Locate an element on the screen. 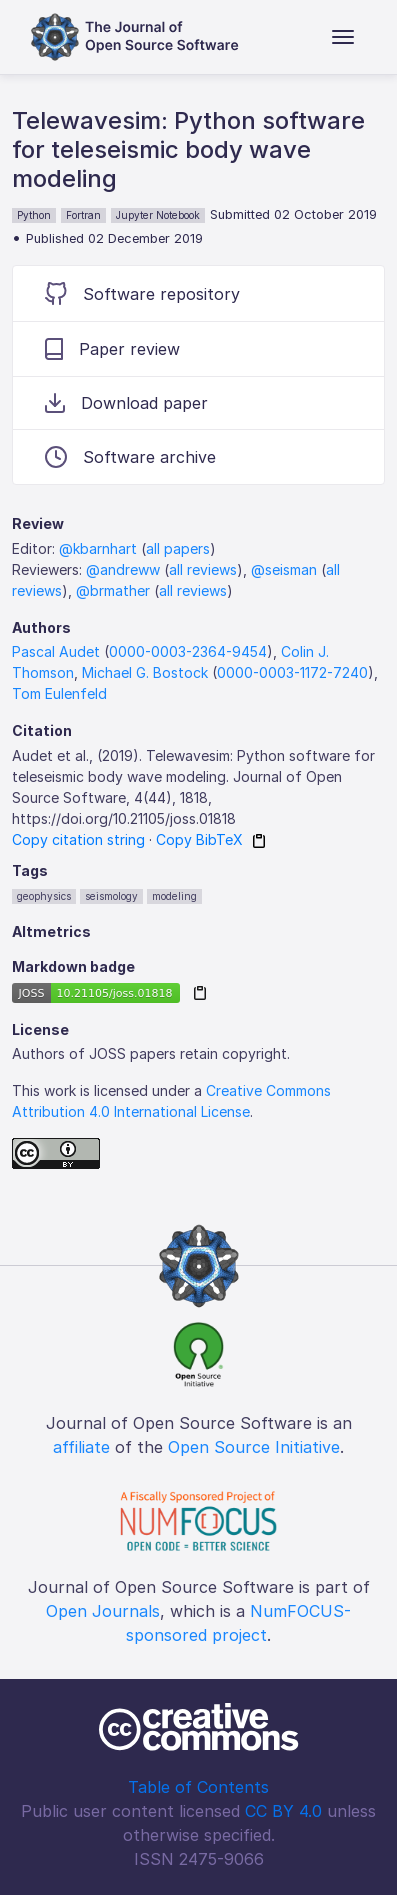  Fortran is located at coordinates (83, 215).